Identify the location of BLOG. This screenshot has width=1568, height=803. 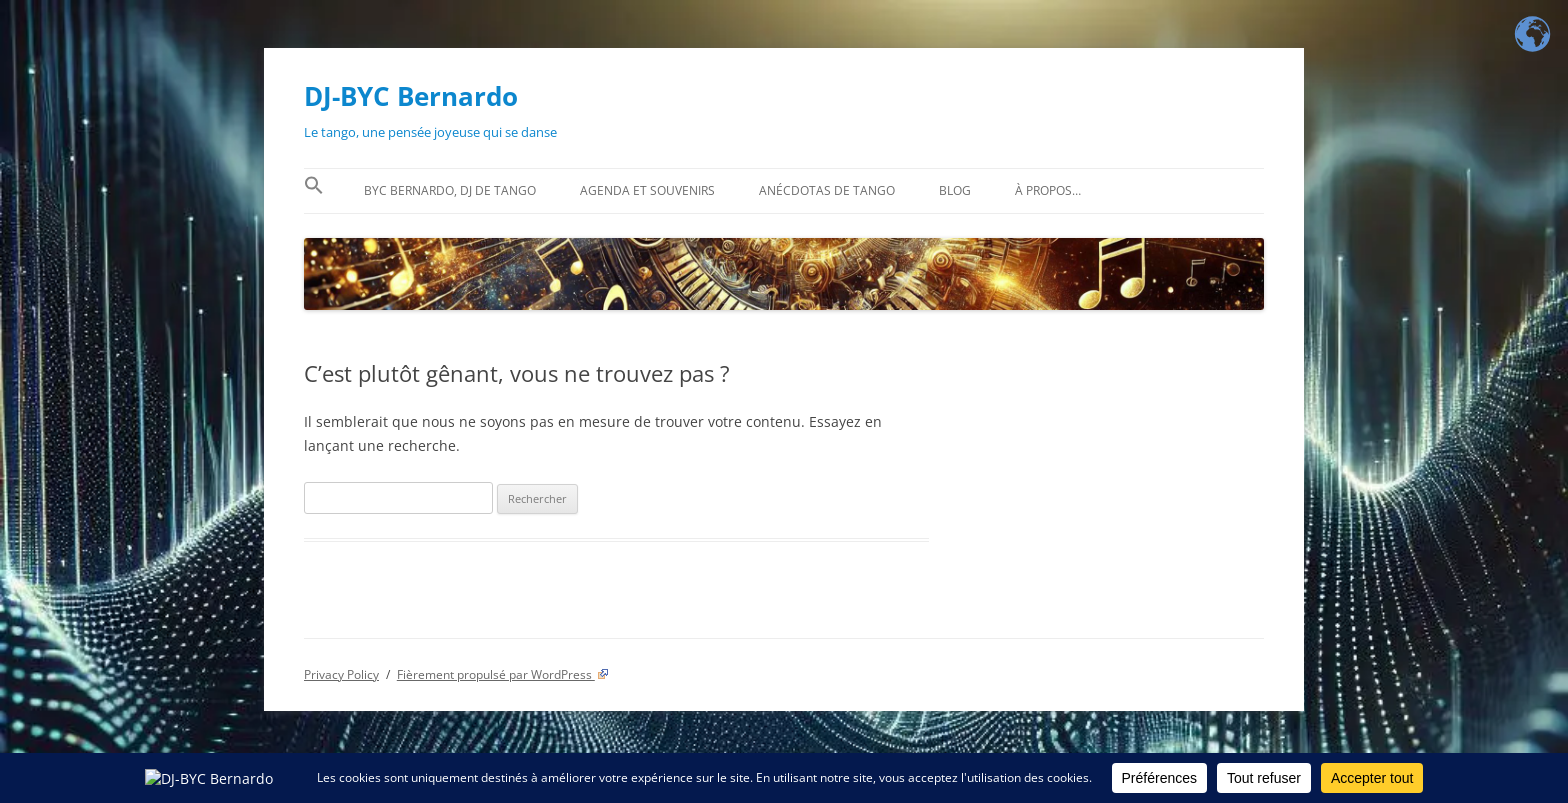
(955, 190).